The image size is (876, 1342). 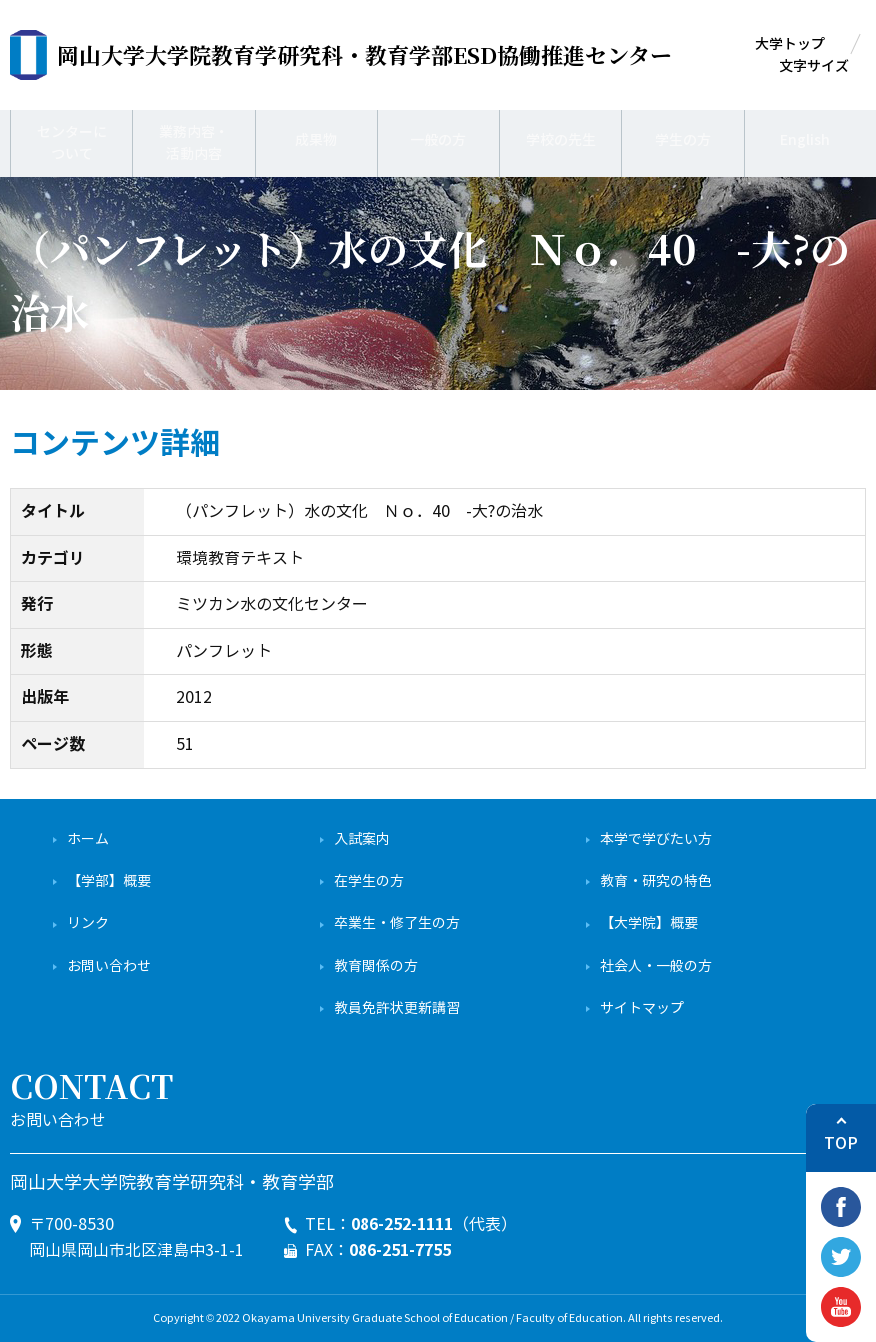 I want to click on 在学生の方, so click(x=369, y=881).